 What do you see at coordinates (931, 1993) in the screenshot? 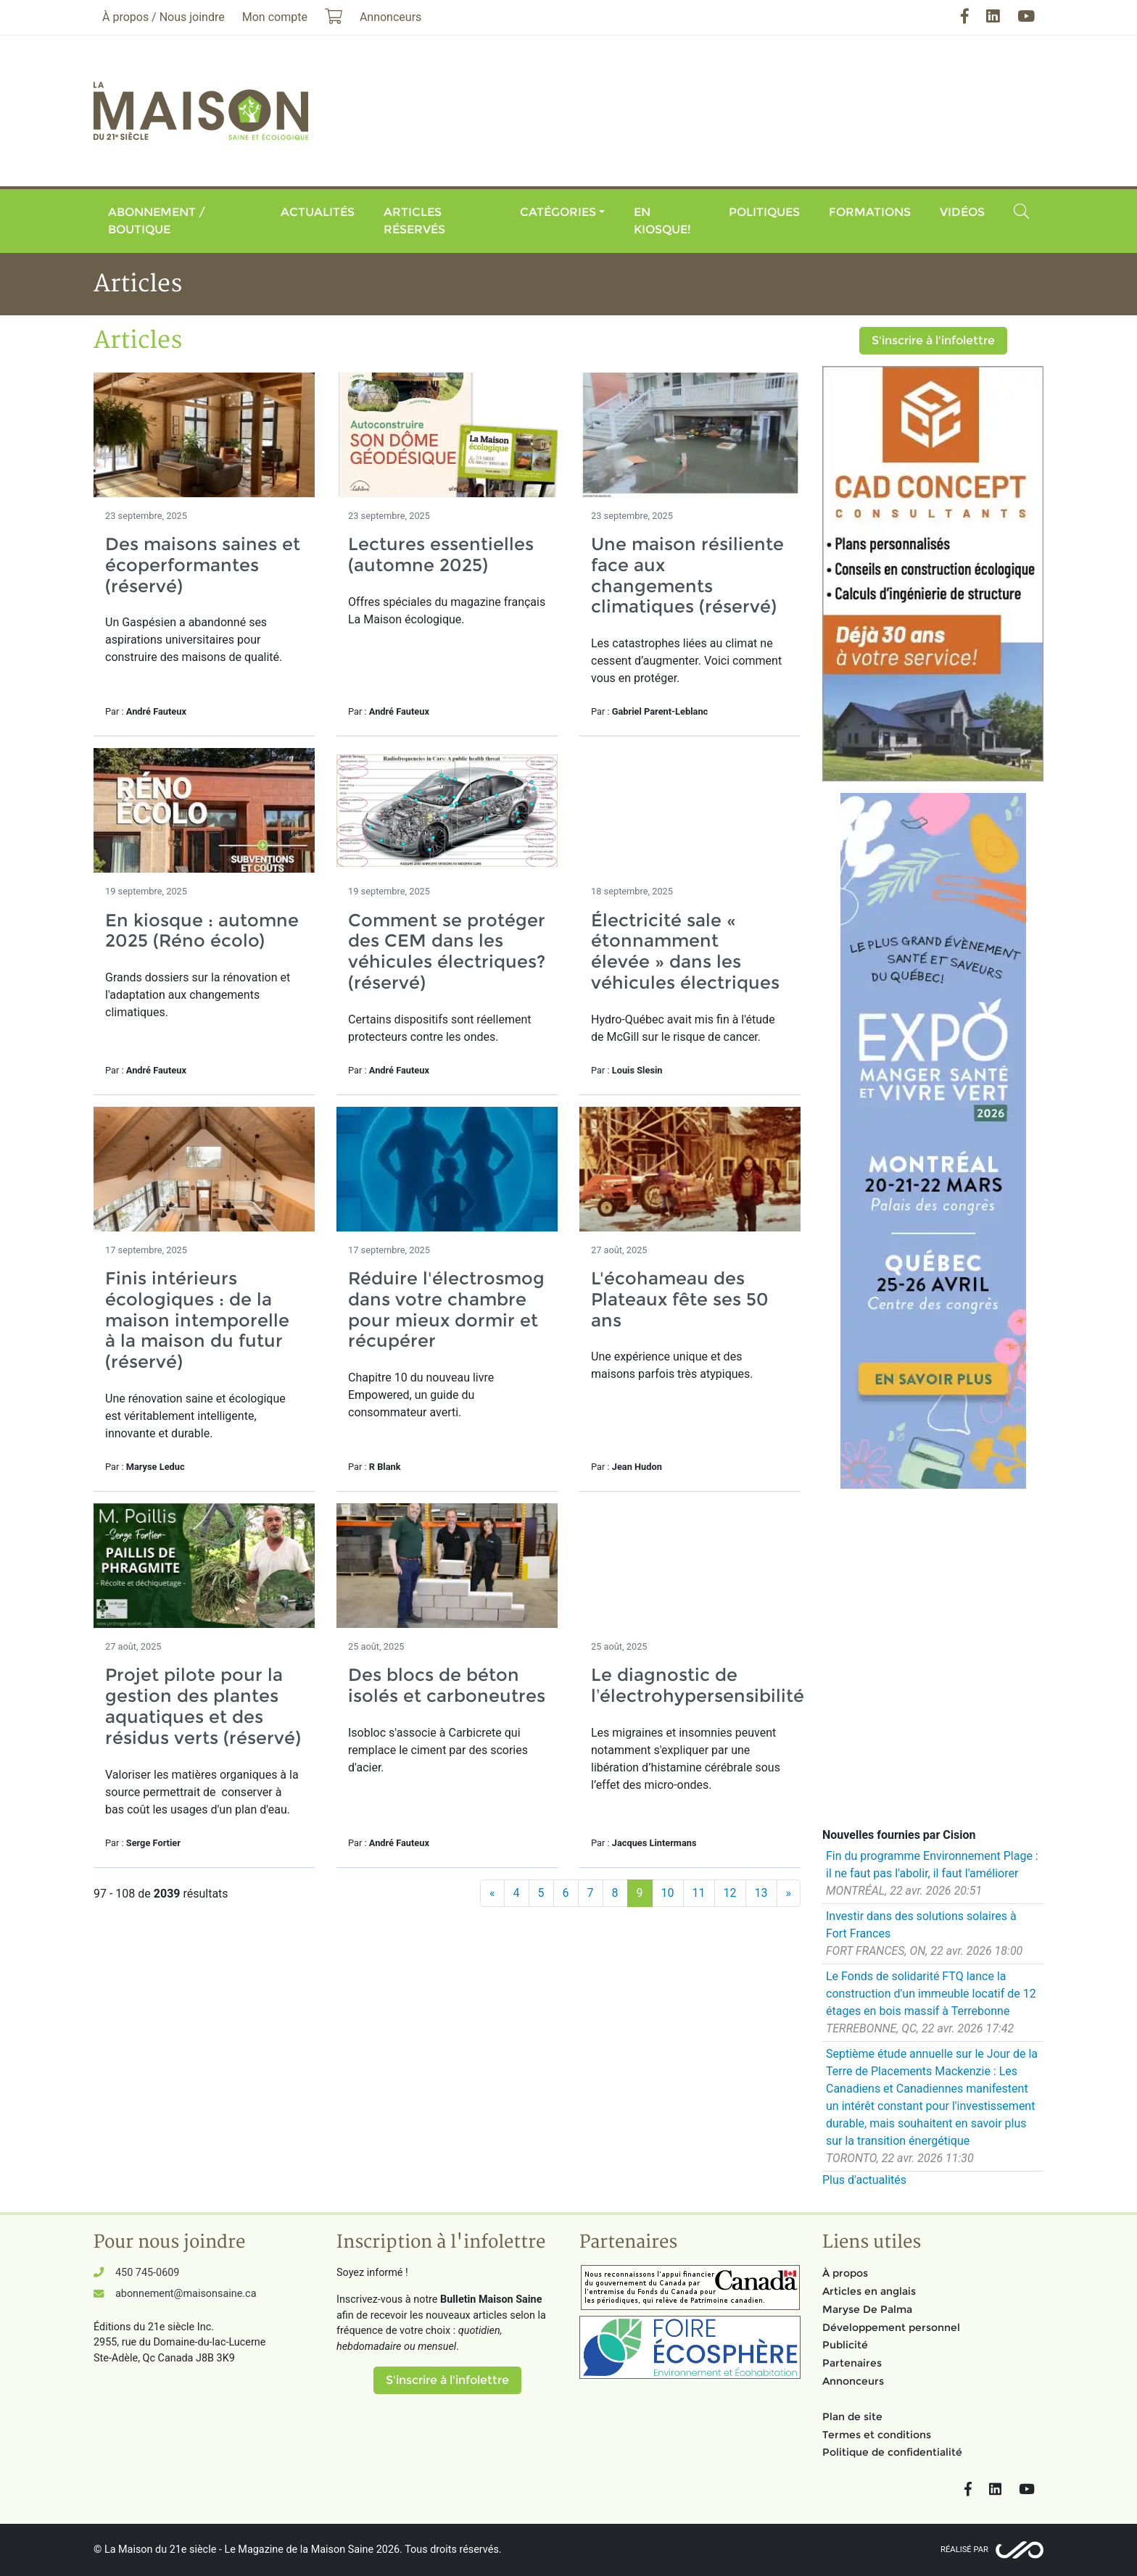
I see `Le Fonds de solidarité FTQ lance la construction d'un immeuble locatif de 12 étages en bois massif à Terrebonne` at bounding box center [931, 1993].